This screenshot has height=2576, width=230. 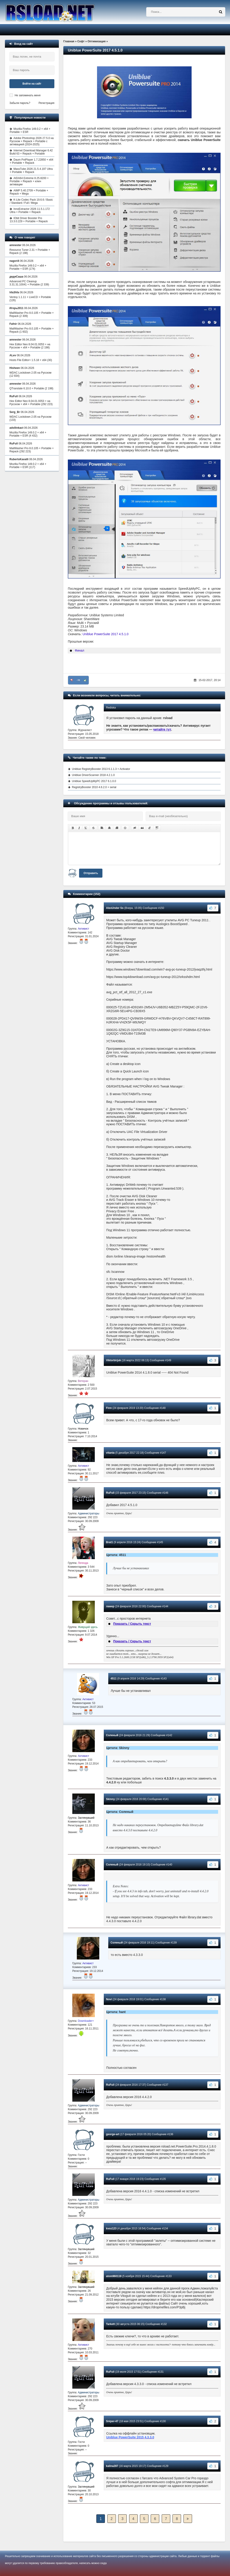 What do you see at coordinates (29, 181) in the screenshot?
I see `AIDA64 Extreme 8.25.8200 + Portable + Repack + ключ активации` at bounding box center [29, 181].